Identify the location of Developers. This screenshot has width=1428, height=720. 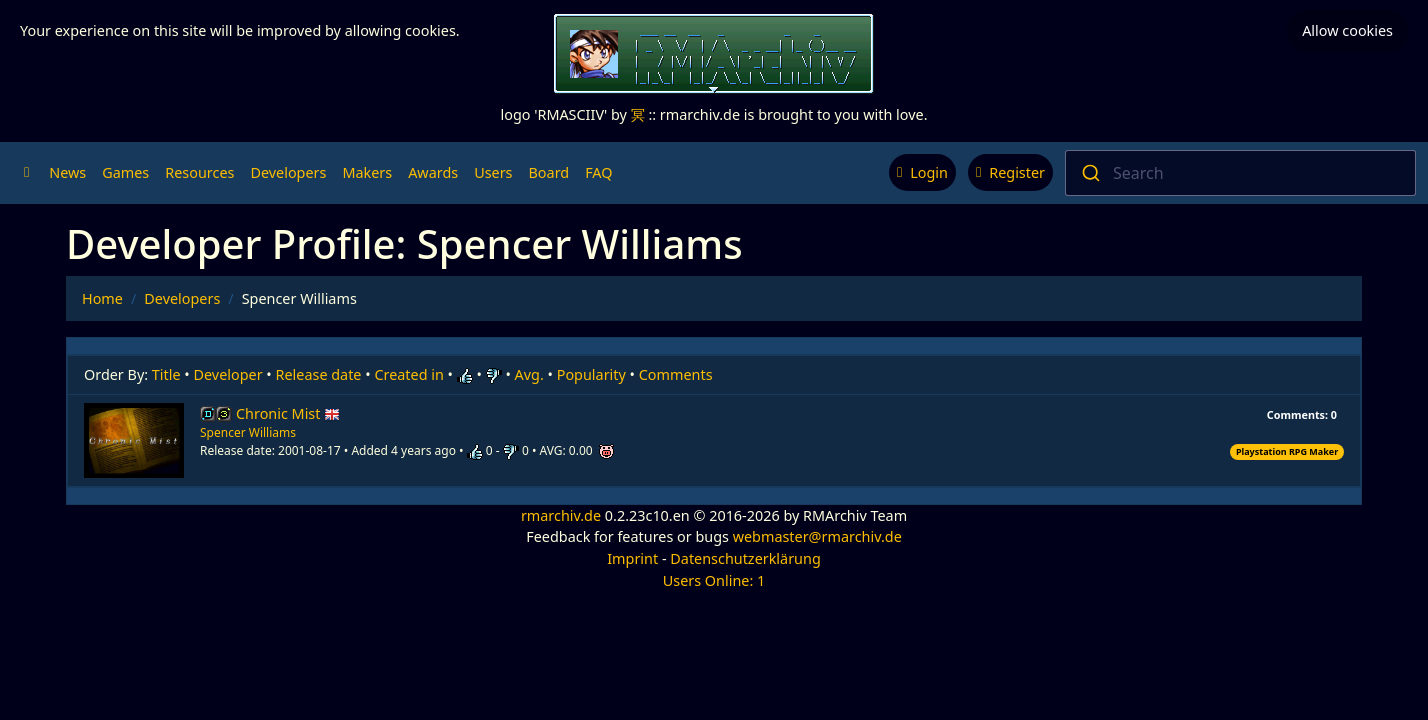
(288, 172).